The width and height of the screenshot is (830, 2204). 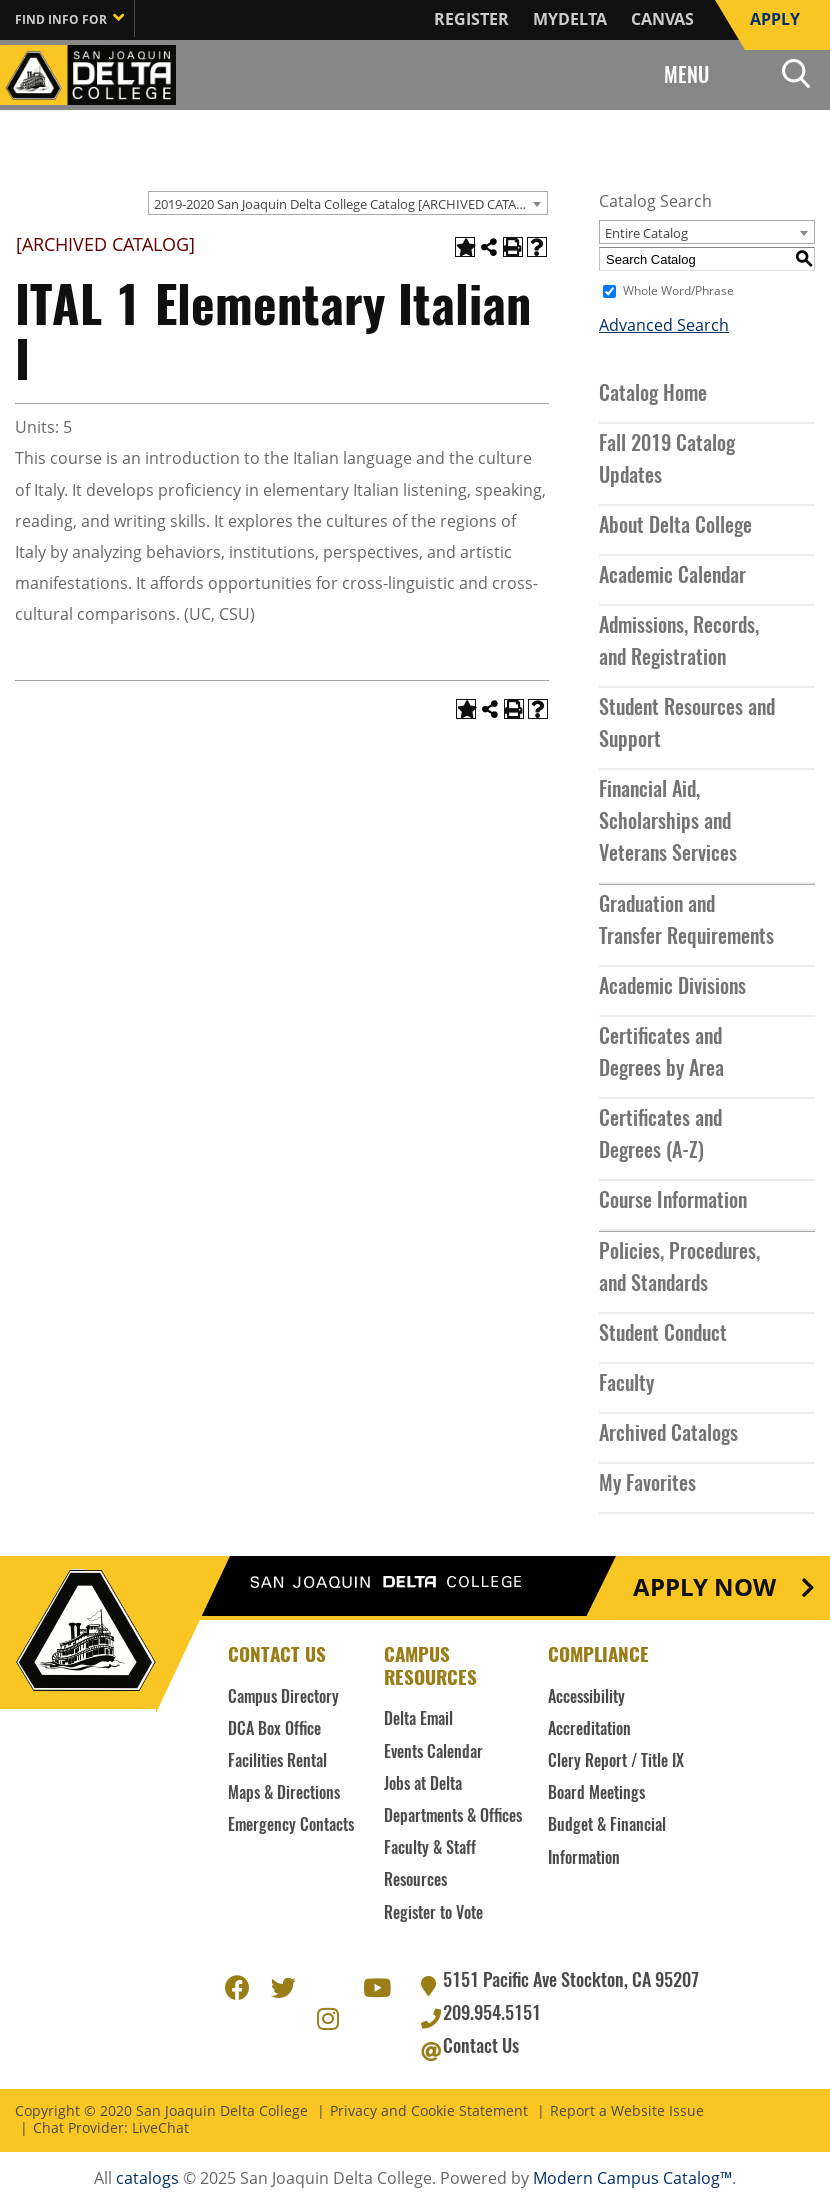 I want to click on Certificates and Degrees (A-Z), so click(x=660, y=1136).